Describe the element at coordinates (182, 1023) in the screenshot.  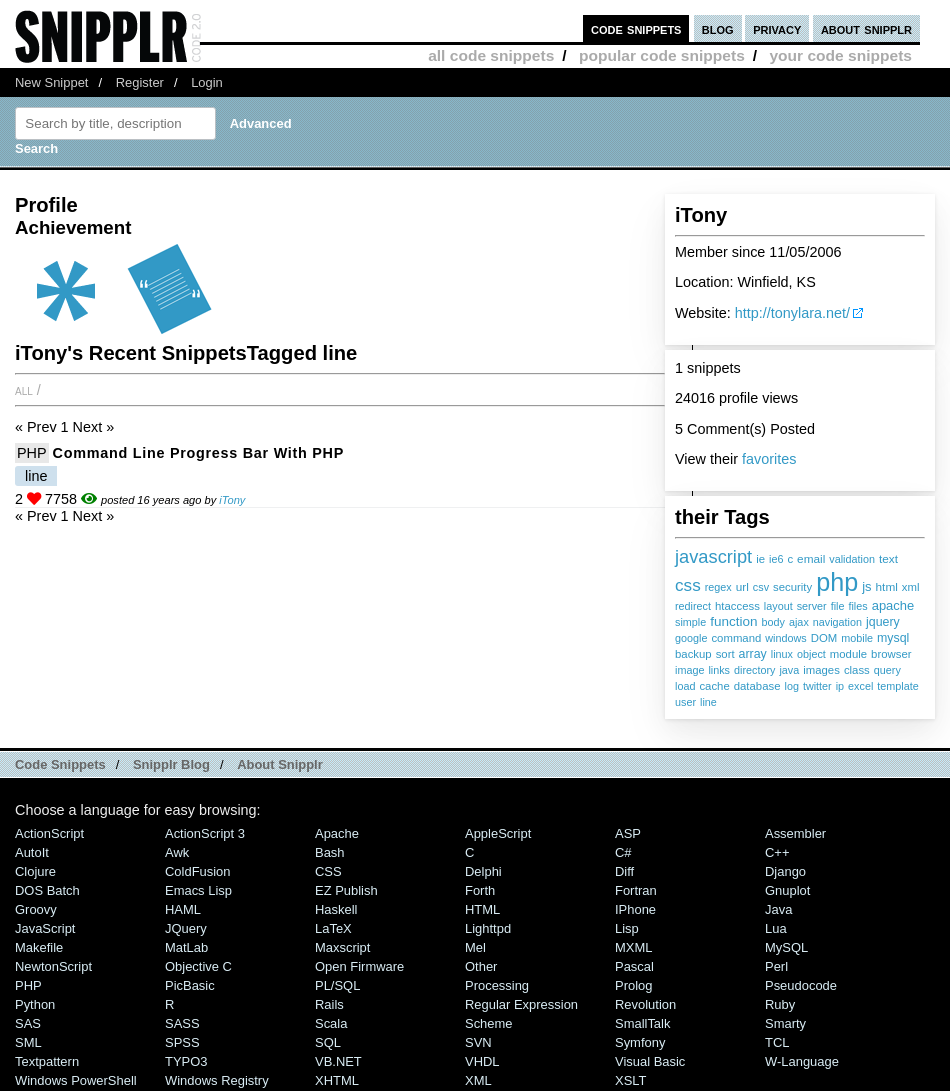
I see `SASS` at that location.